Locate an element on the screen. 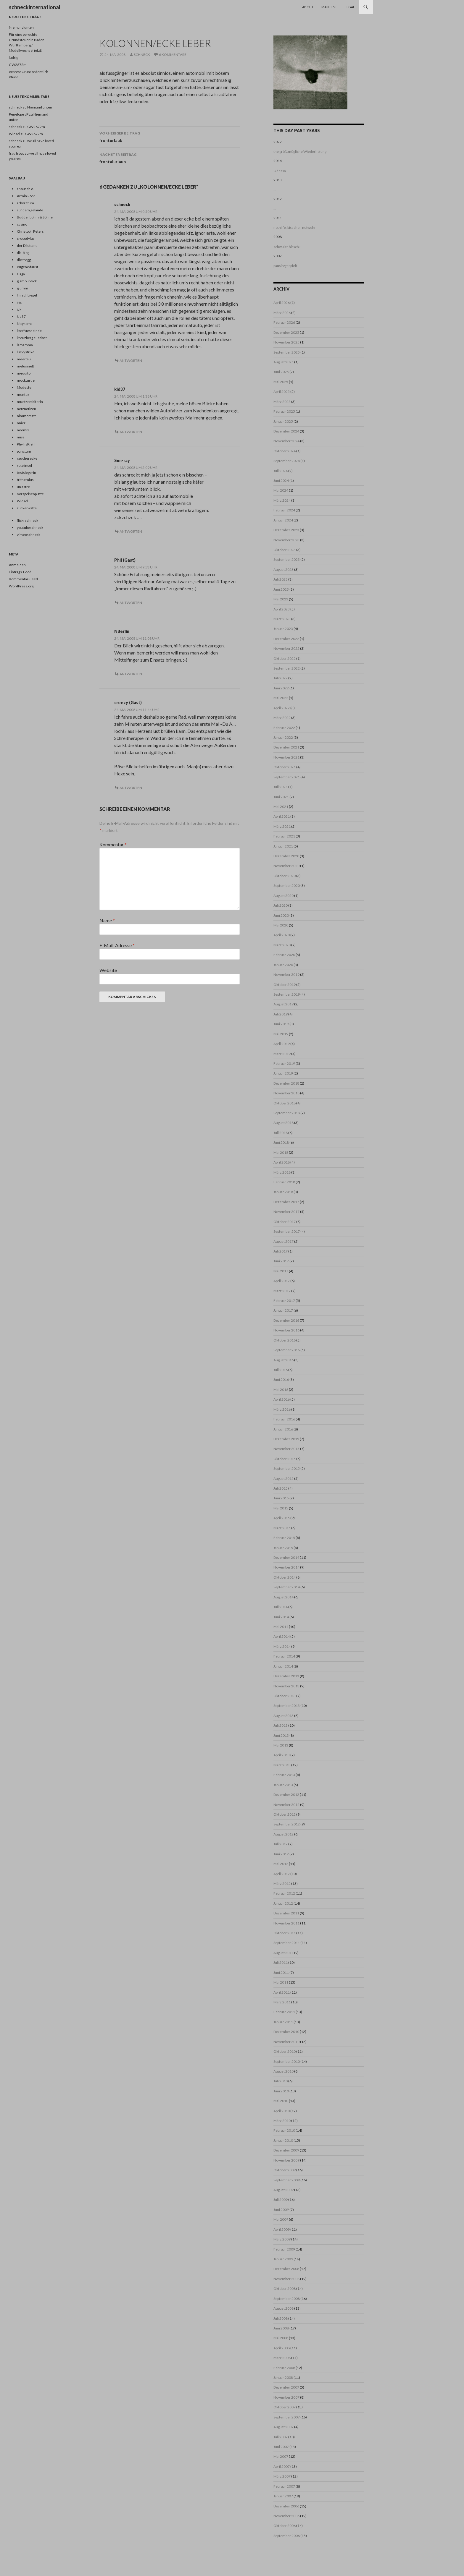 The image size is (464, 2576). November 2010 is located at coordinates (286, 2041).